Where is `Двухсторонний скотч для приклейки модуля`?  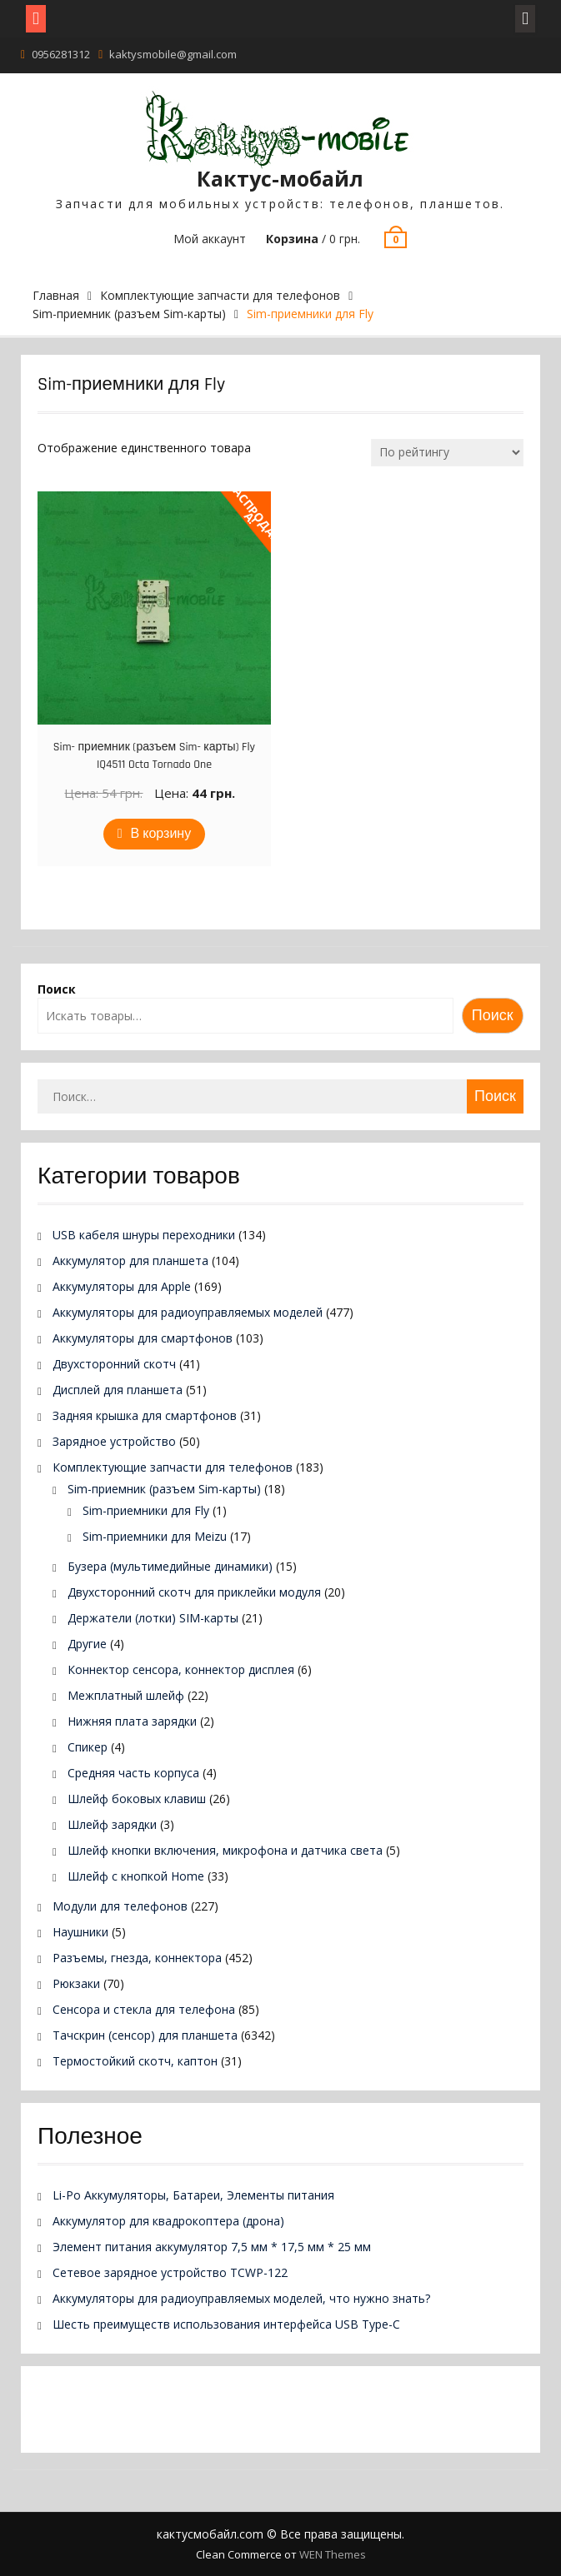 Двухсторонний скотч для приклейки модуля is located at coordinates (194, 1592).